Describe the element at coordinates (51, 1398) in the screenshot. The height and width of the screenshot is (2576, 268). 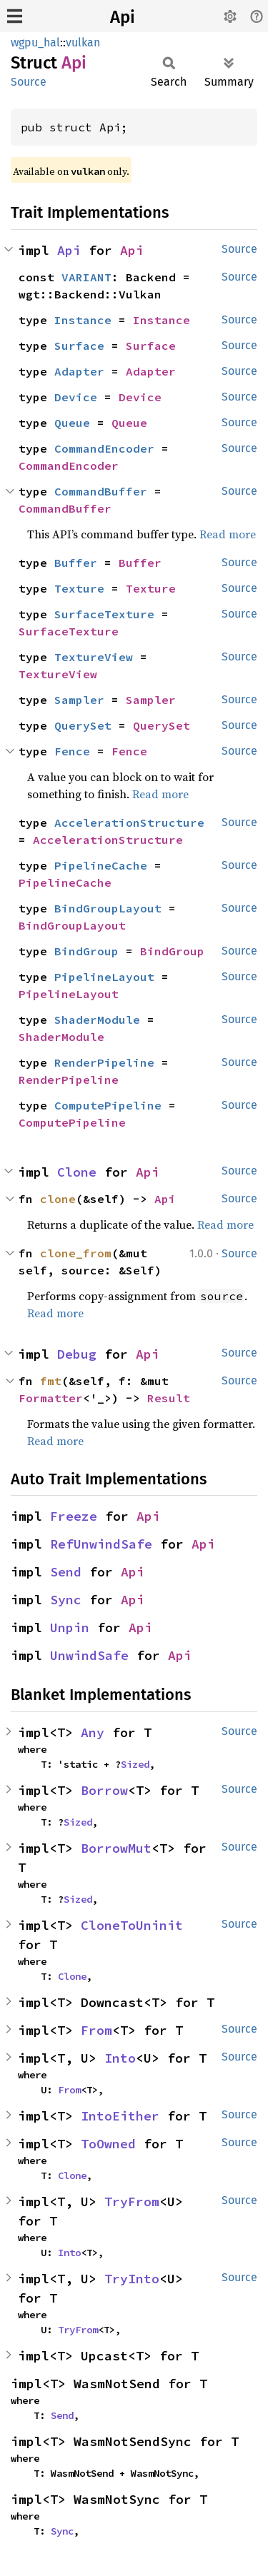
I see `Formatter` at that location.